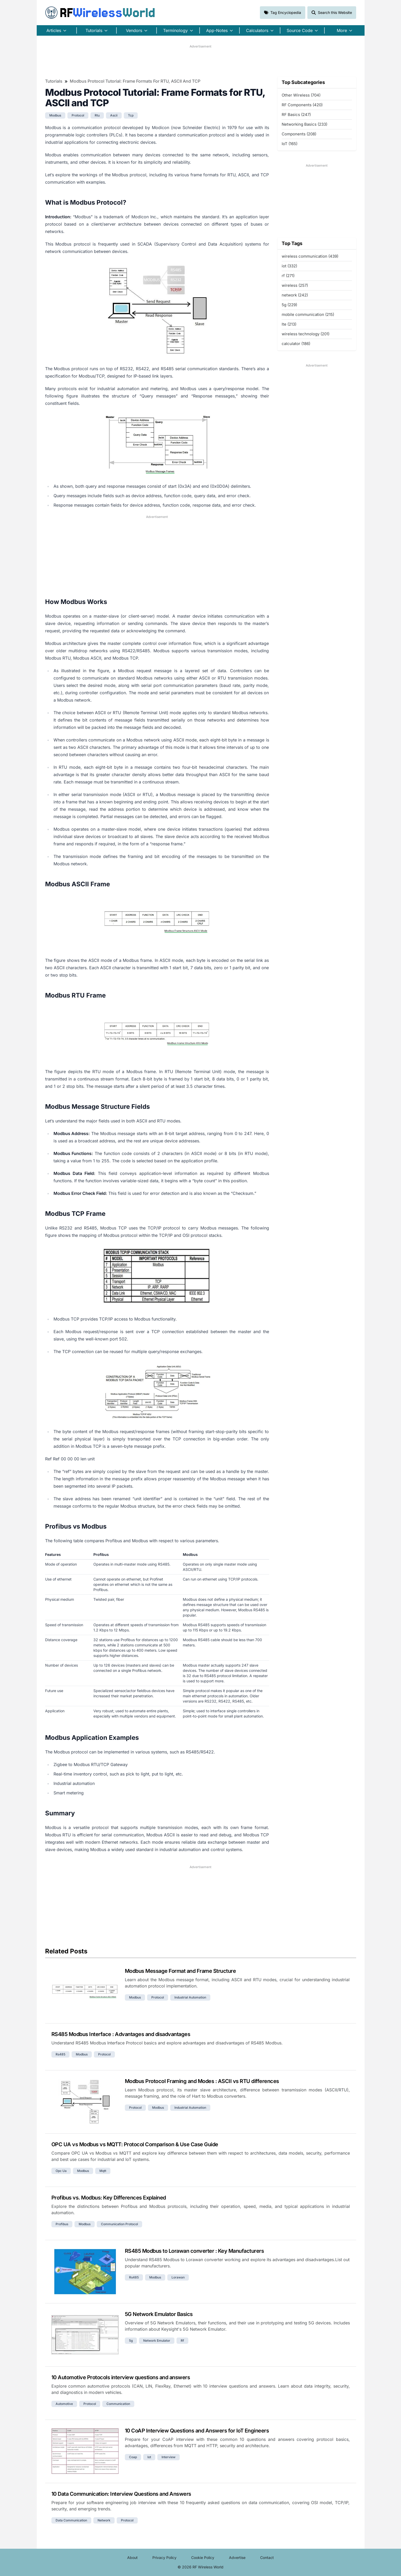  I want to click on Networking Basics (233), so click(304, 124).